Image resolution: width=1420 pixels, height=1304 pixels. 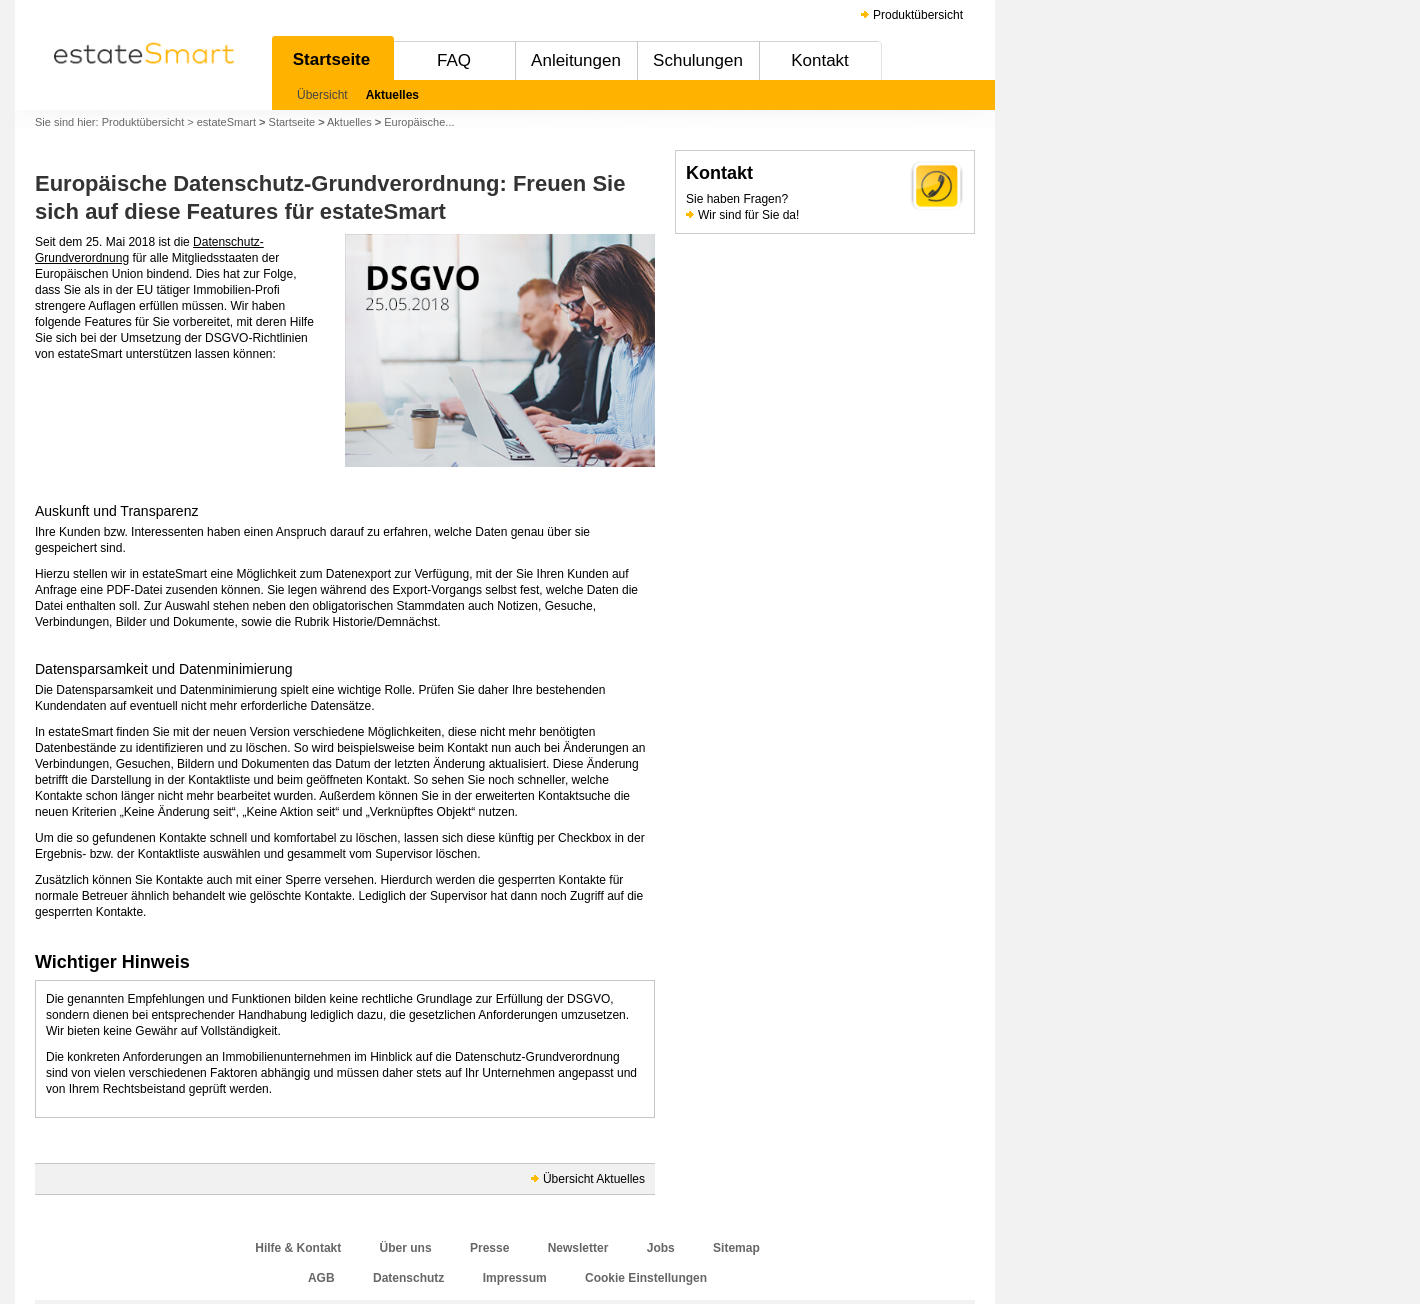 I want to click on Datenschutz, so click(x=408, y=1278).